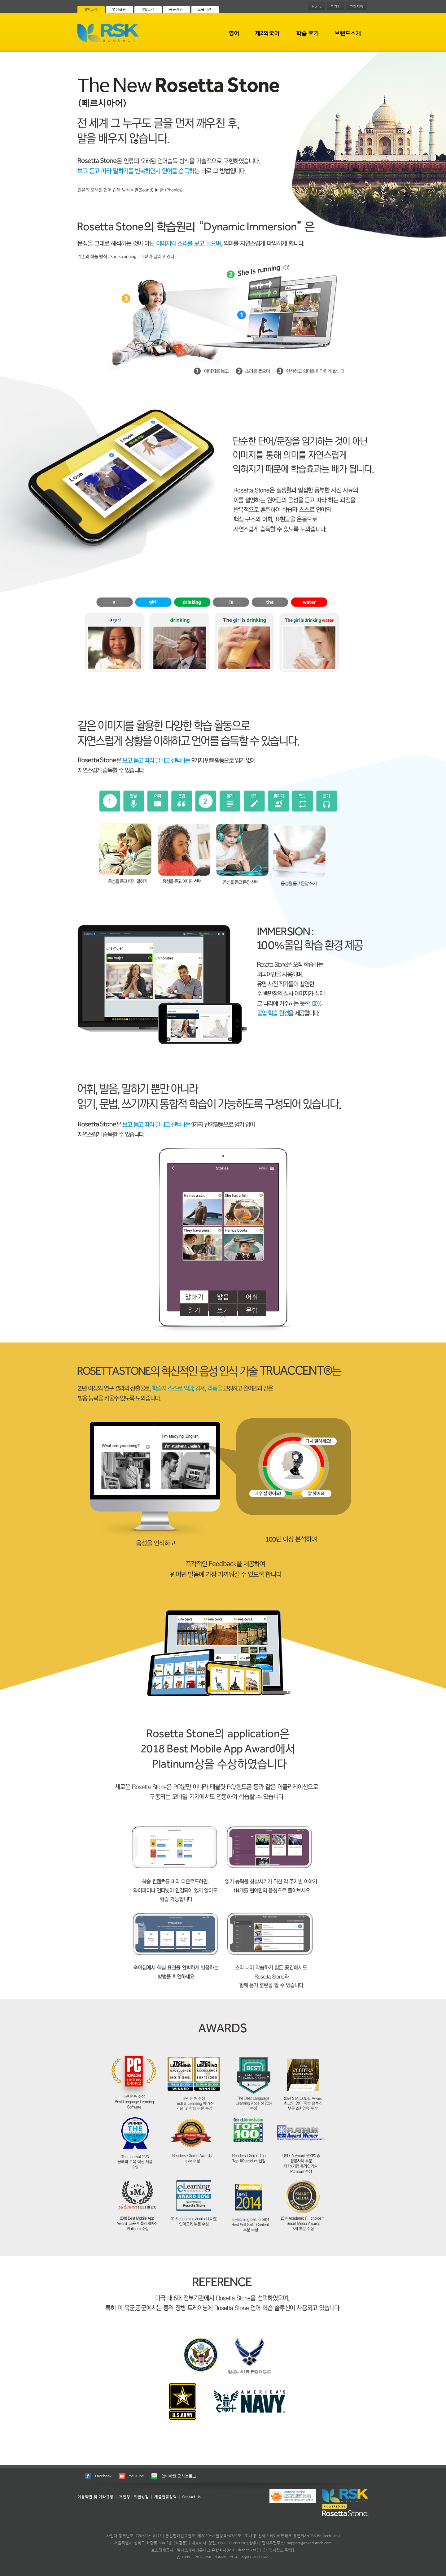 The height and width of the screenshot is (2576, 446). What do you see at coordinates (165, 2496) in the screenshot?
I see `제품환불정책` at bounding box center [165, 2496].